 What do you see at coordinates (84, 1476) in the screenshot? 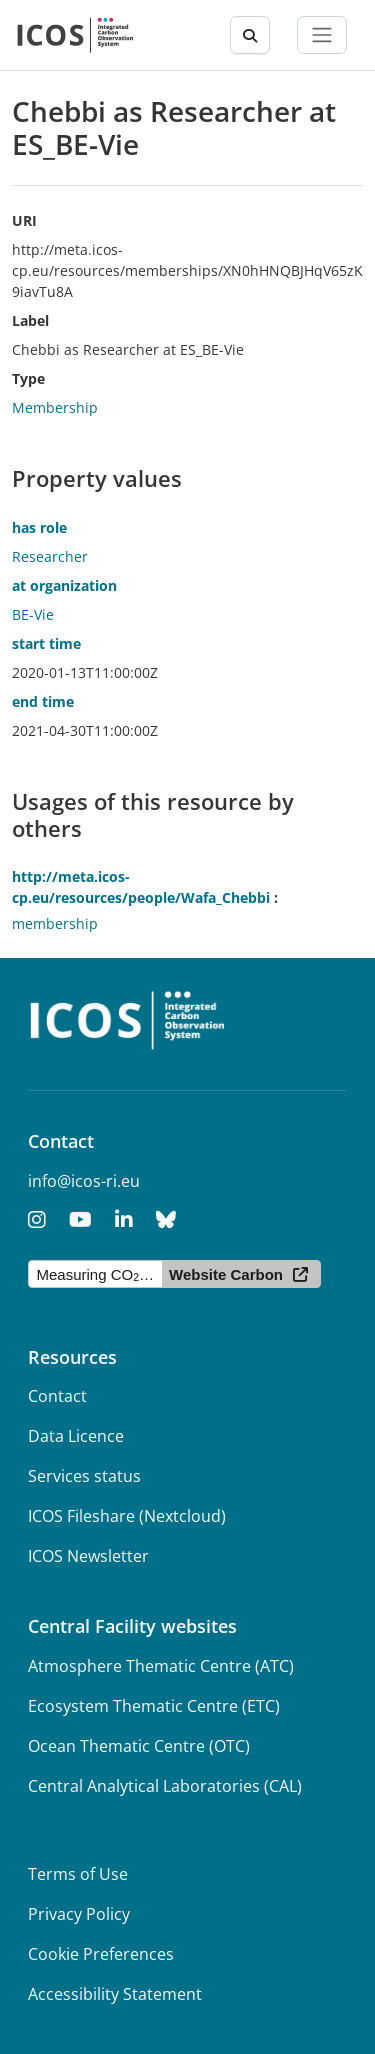
I see `Services status` at bounding box center [84, 1476].